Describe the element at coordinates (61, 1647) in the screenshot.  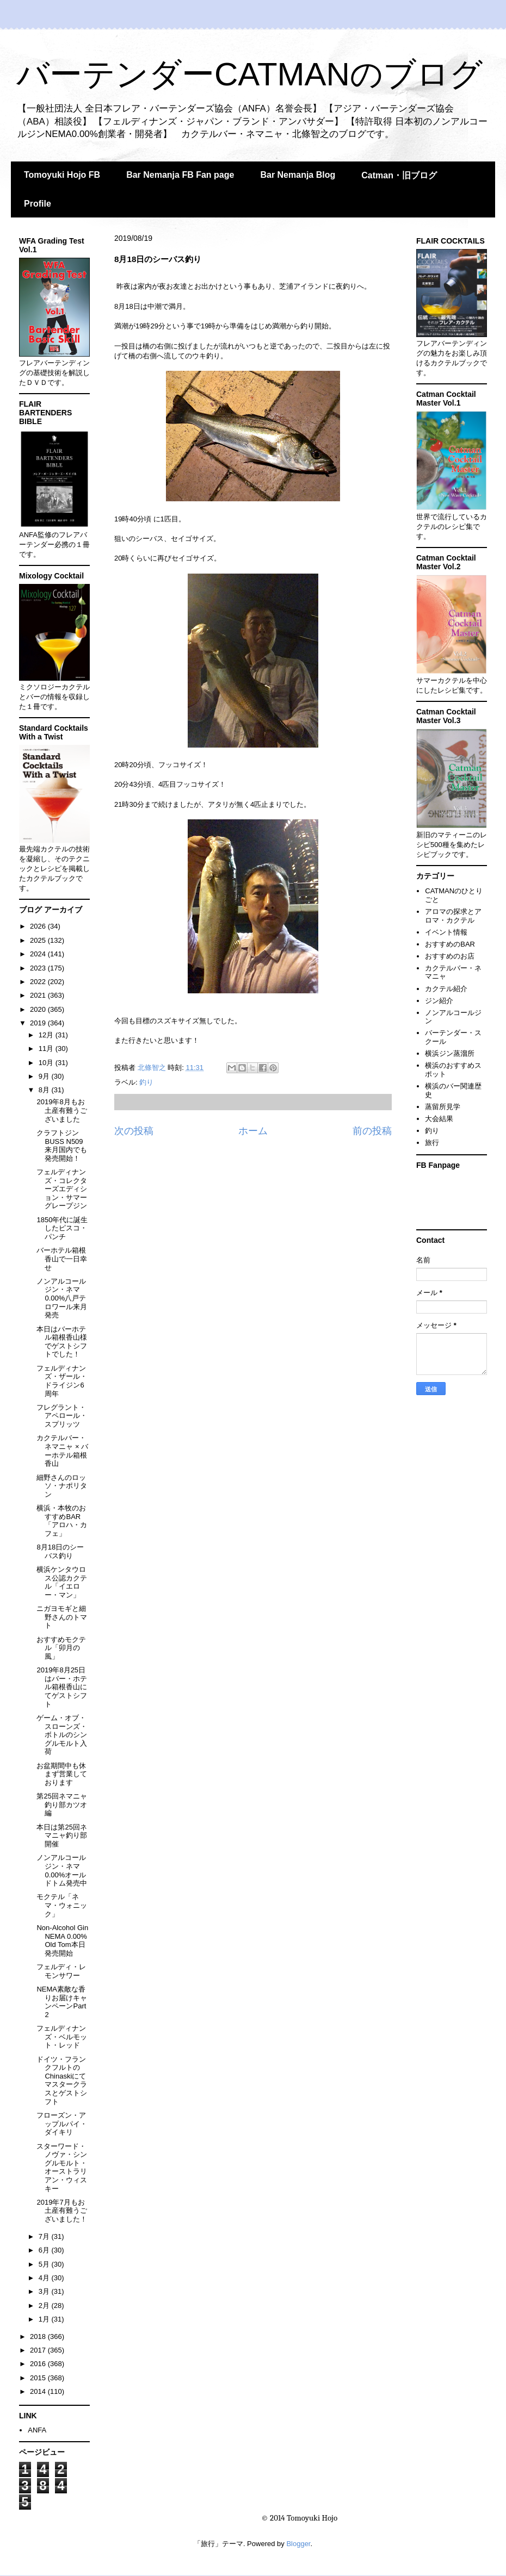
I see `おすすめモクテル「卯月の風」` at that location.